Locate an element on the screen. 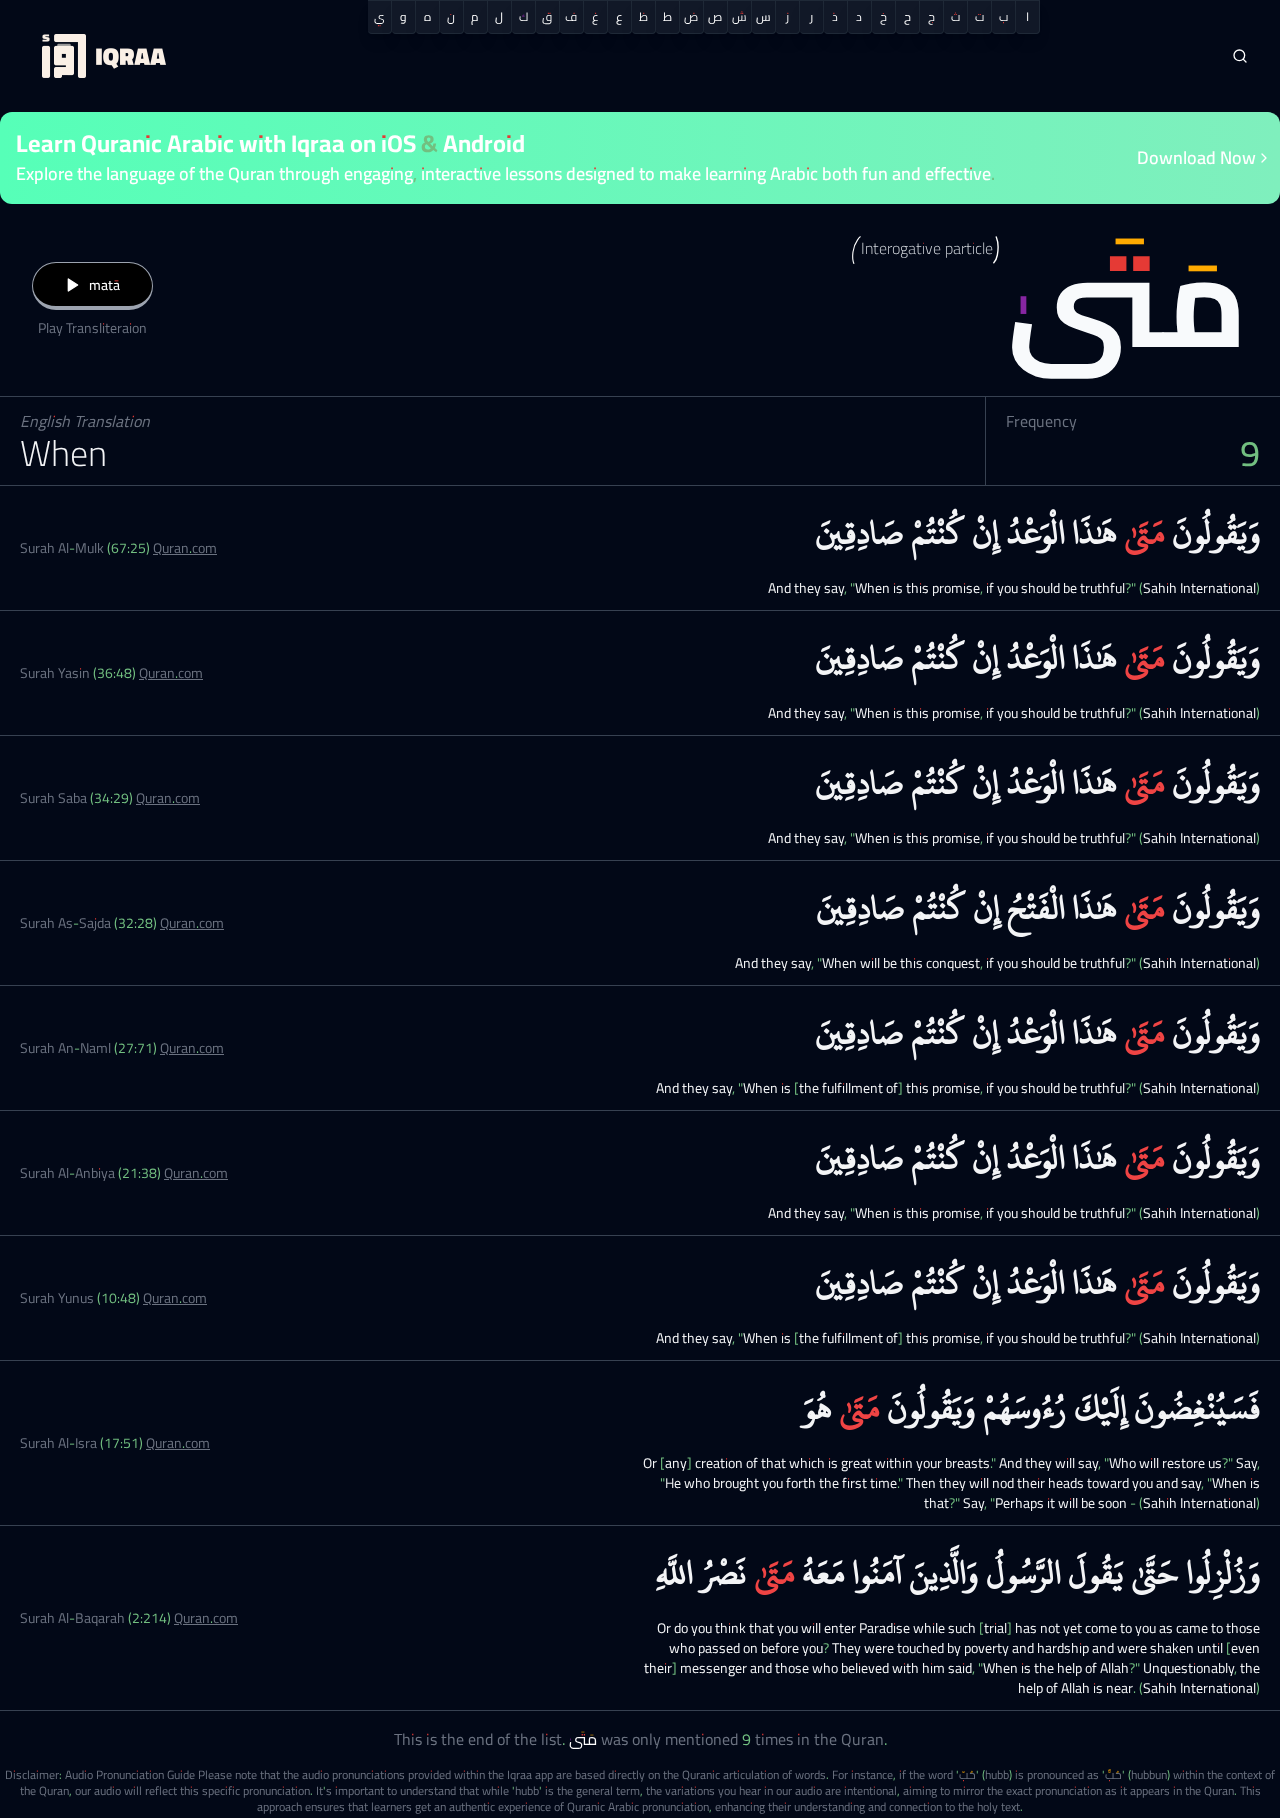 The width and height of the screenshot is (1280, 1818). Quran.com [Surah Al-Isra (17:51)] is located at coordinates (178, 1443).